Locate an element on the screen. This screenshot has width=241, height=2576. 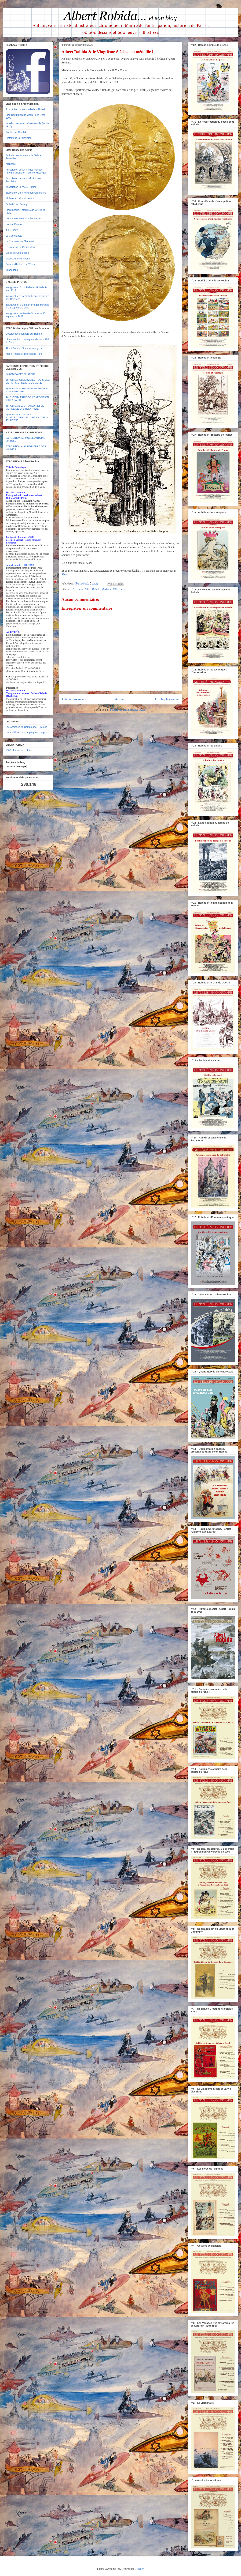
ArcheoSF is located at coordinates (11, 164).